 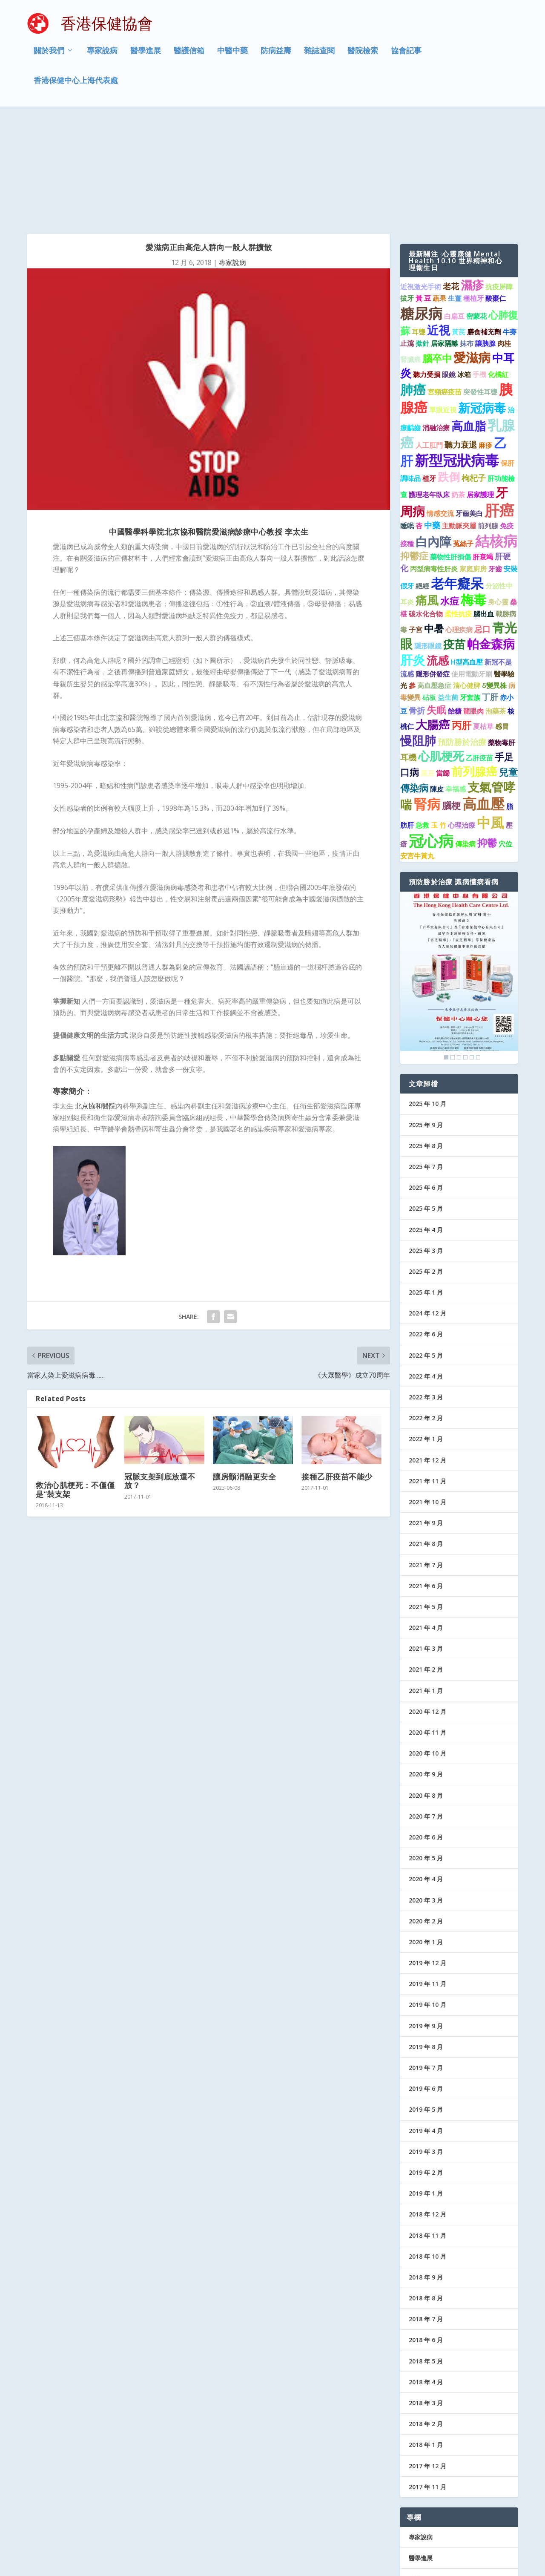 What do you see at coordinates (470, 593) in the screenshot?
I see `牙套族 [牙套族 (1 個項目)]` at bounding box center [470, 593].